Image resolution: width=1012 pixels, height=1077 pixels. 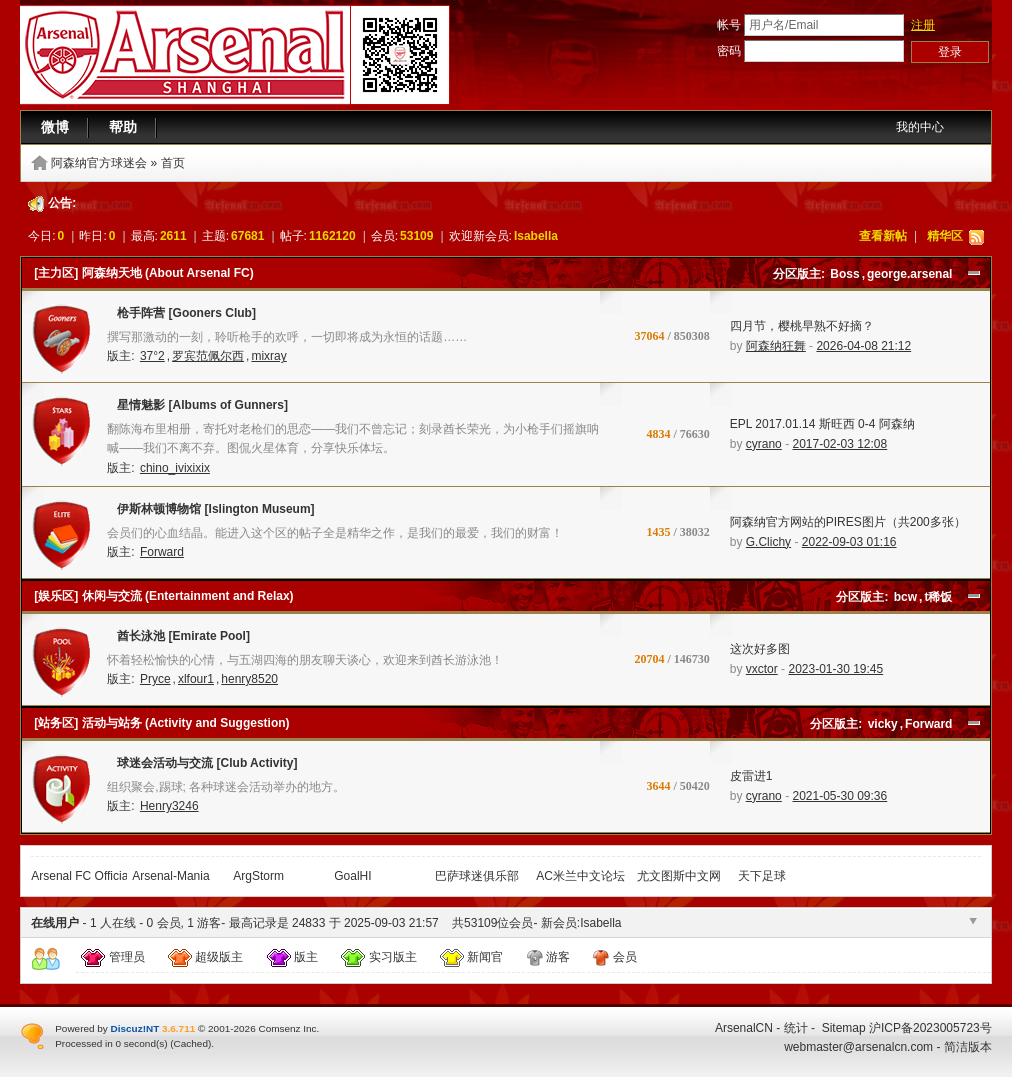 What do you see at coordinates (268, 356) in the screenshot?
I see `mixray` at bounding box center [268, 356].